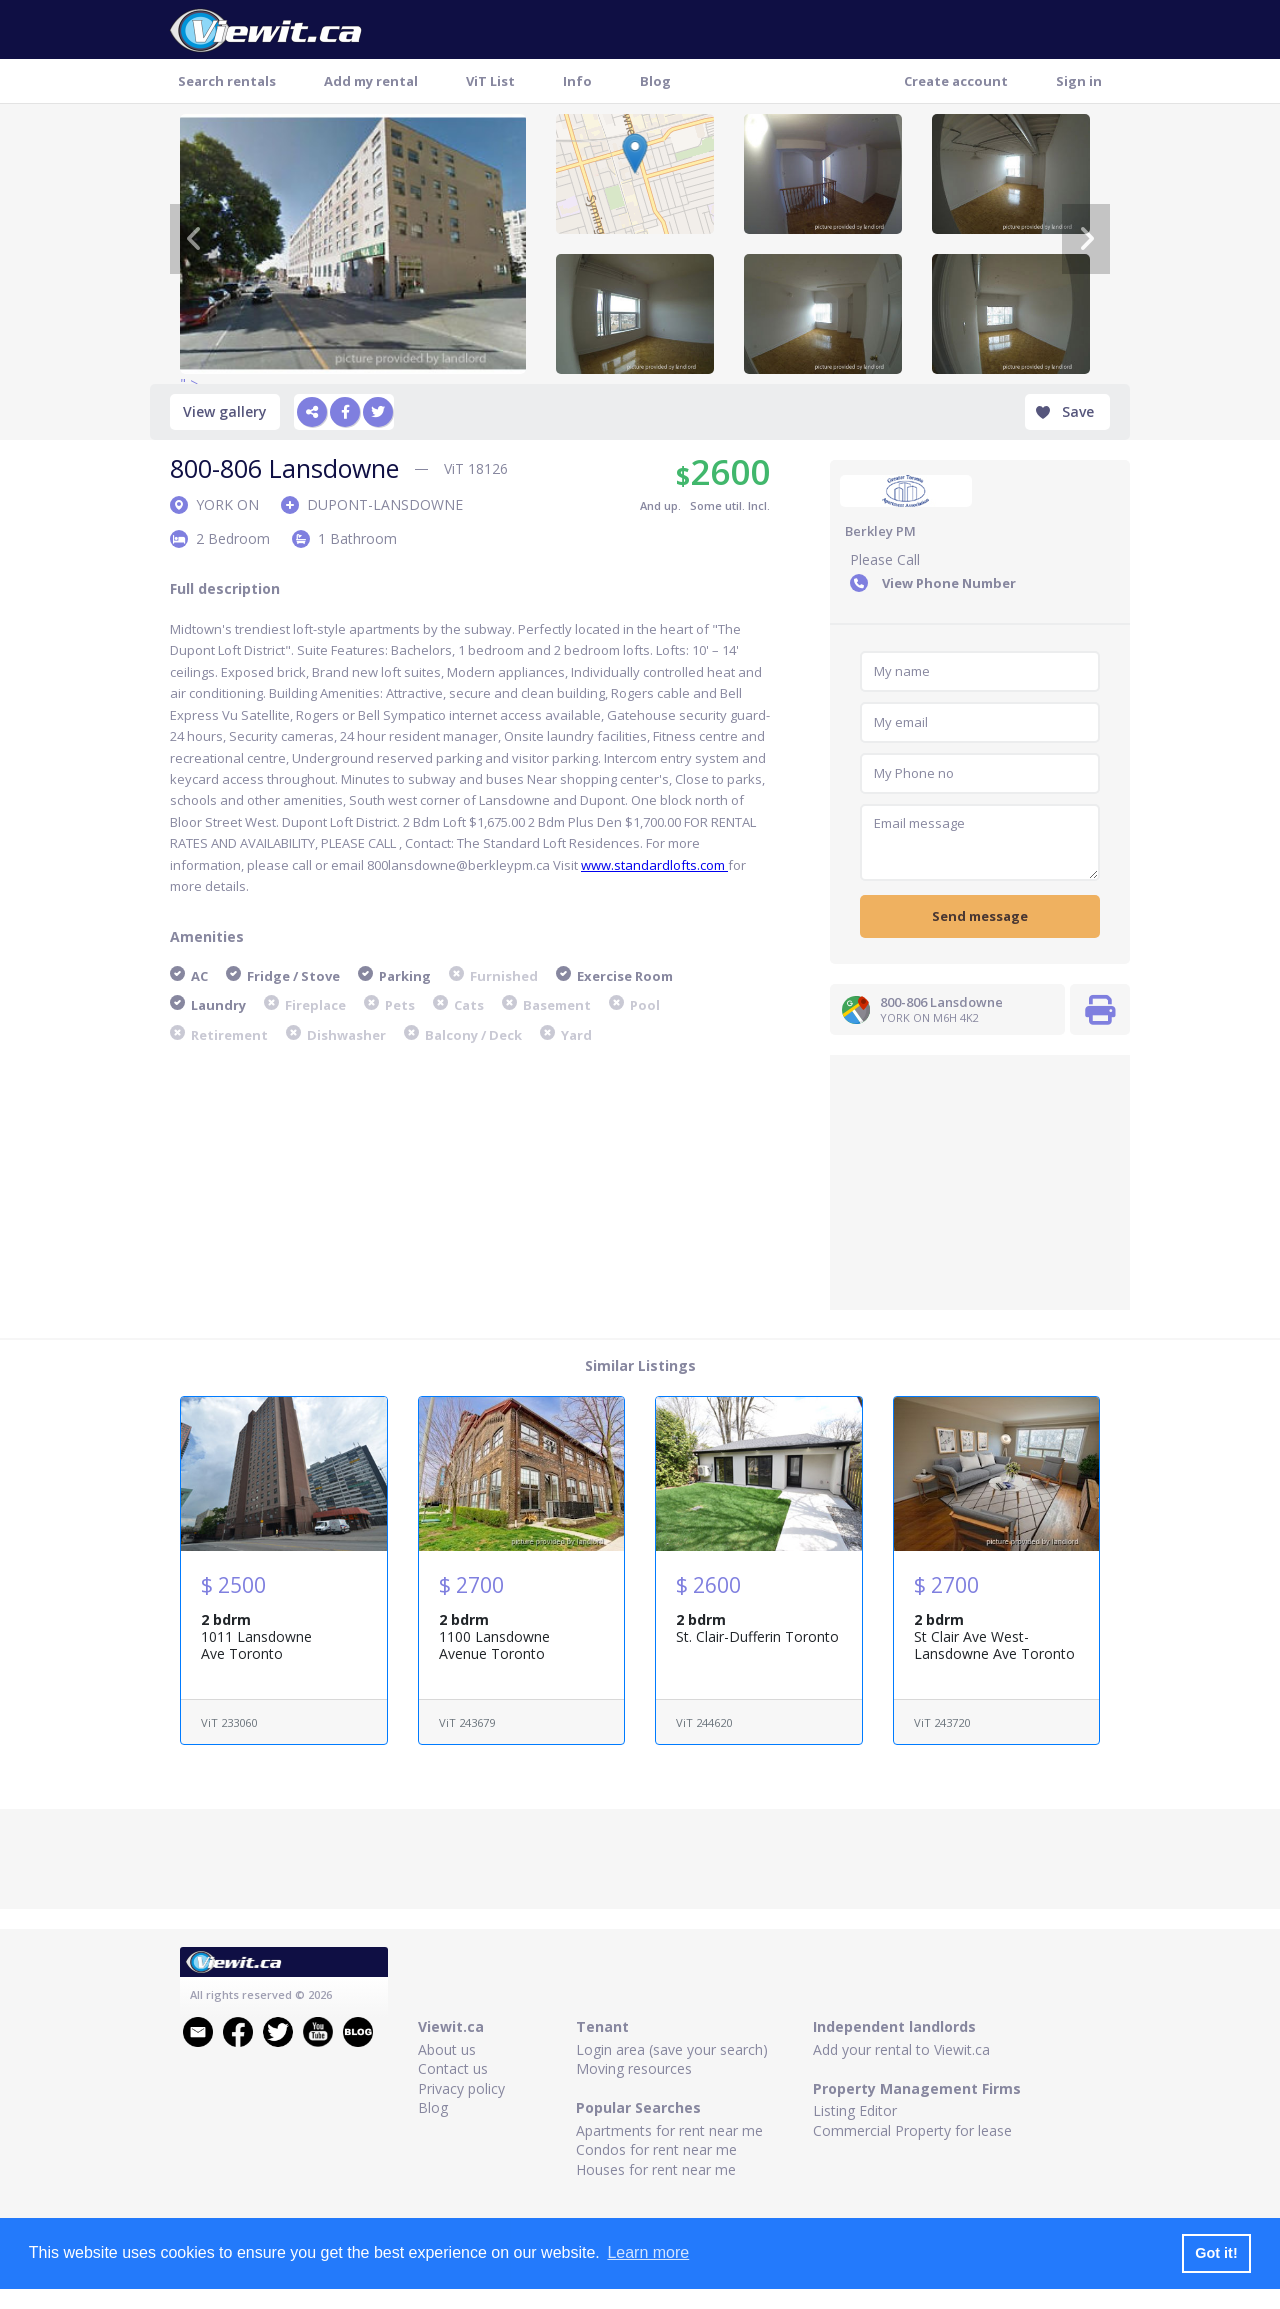 This screenshot has width=1280, height=2309. What do you see at coordinates (353, 244) in the screenshot?
I see `" >` at bounding box center [353, 244].